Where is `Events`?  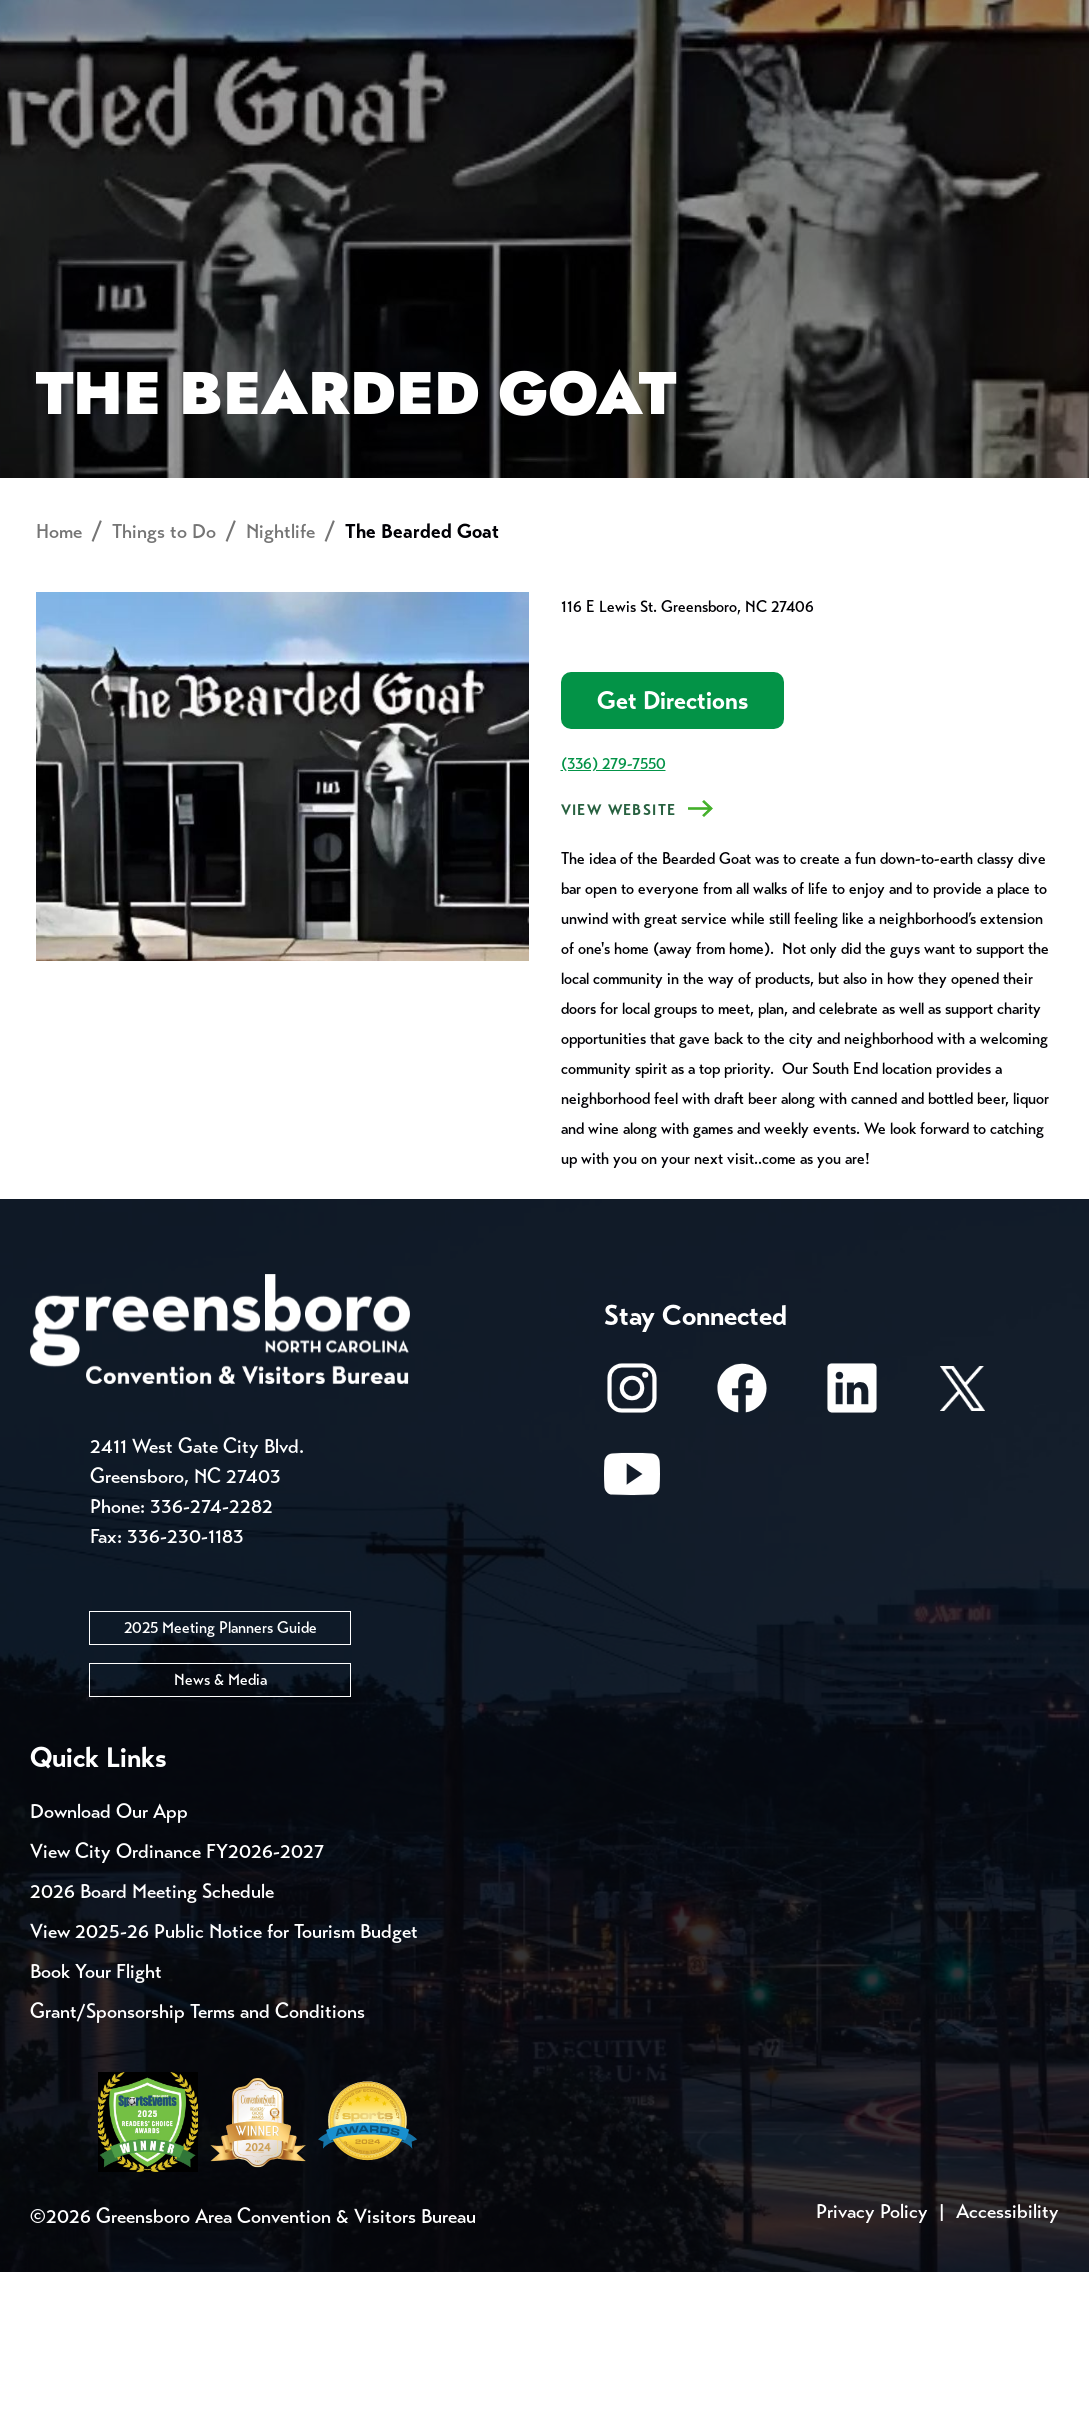
Events is located at coordinates (67, 20).